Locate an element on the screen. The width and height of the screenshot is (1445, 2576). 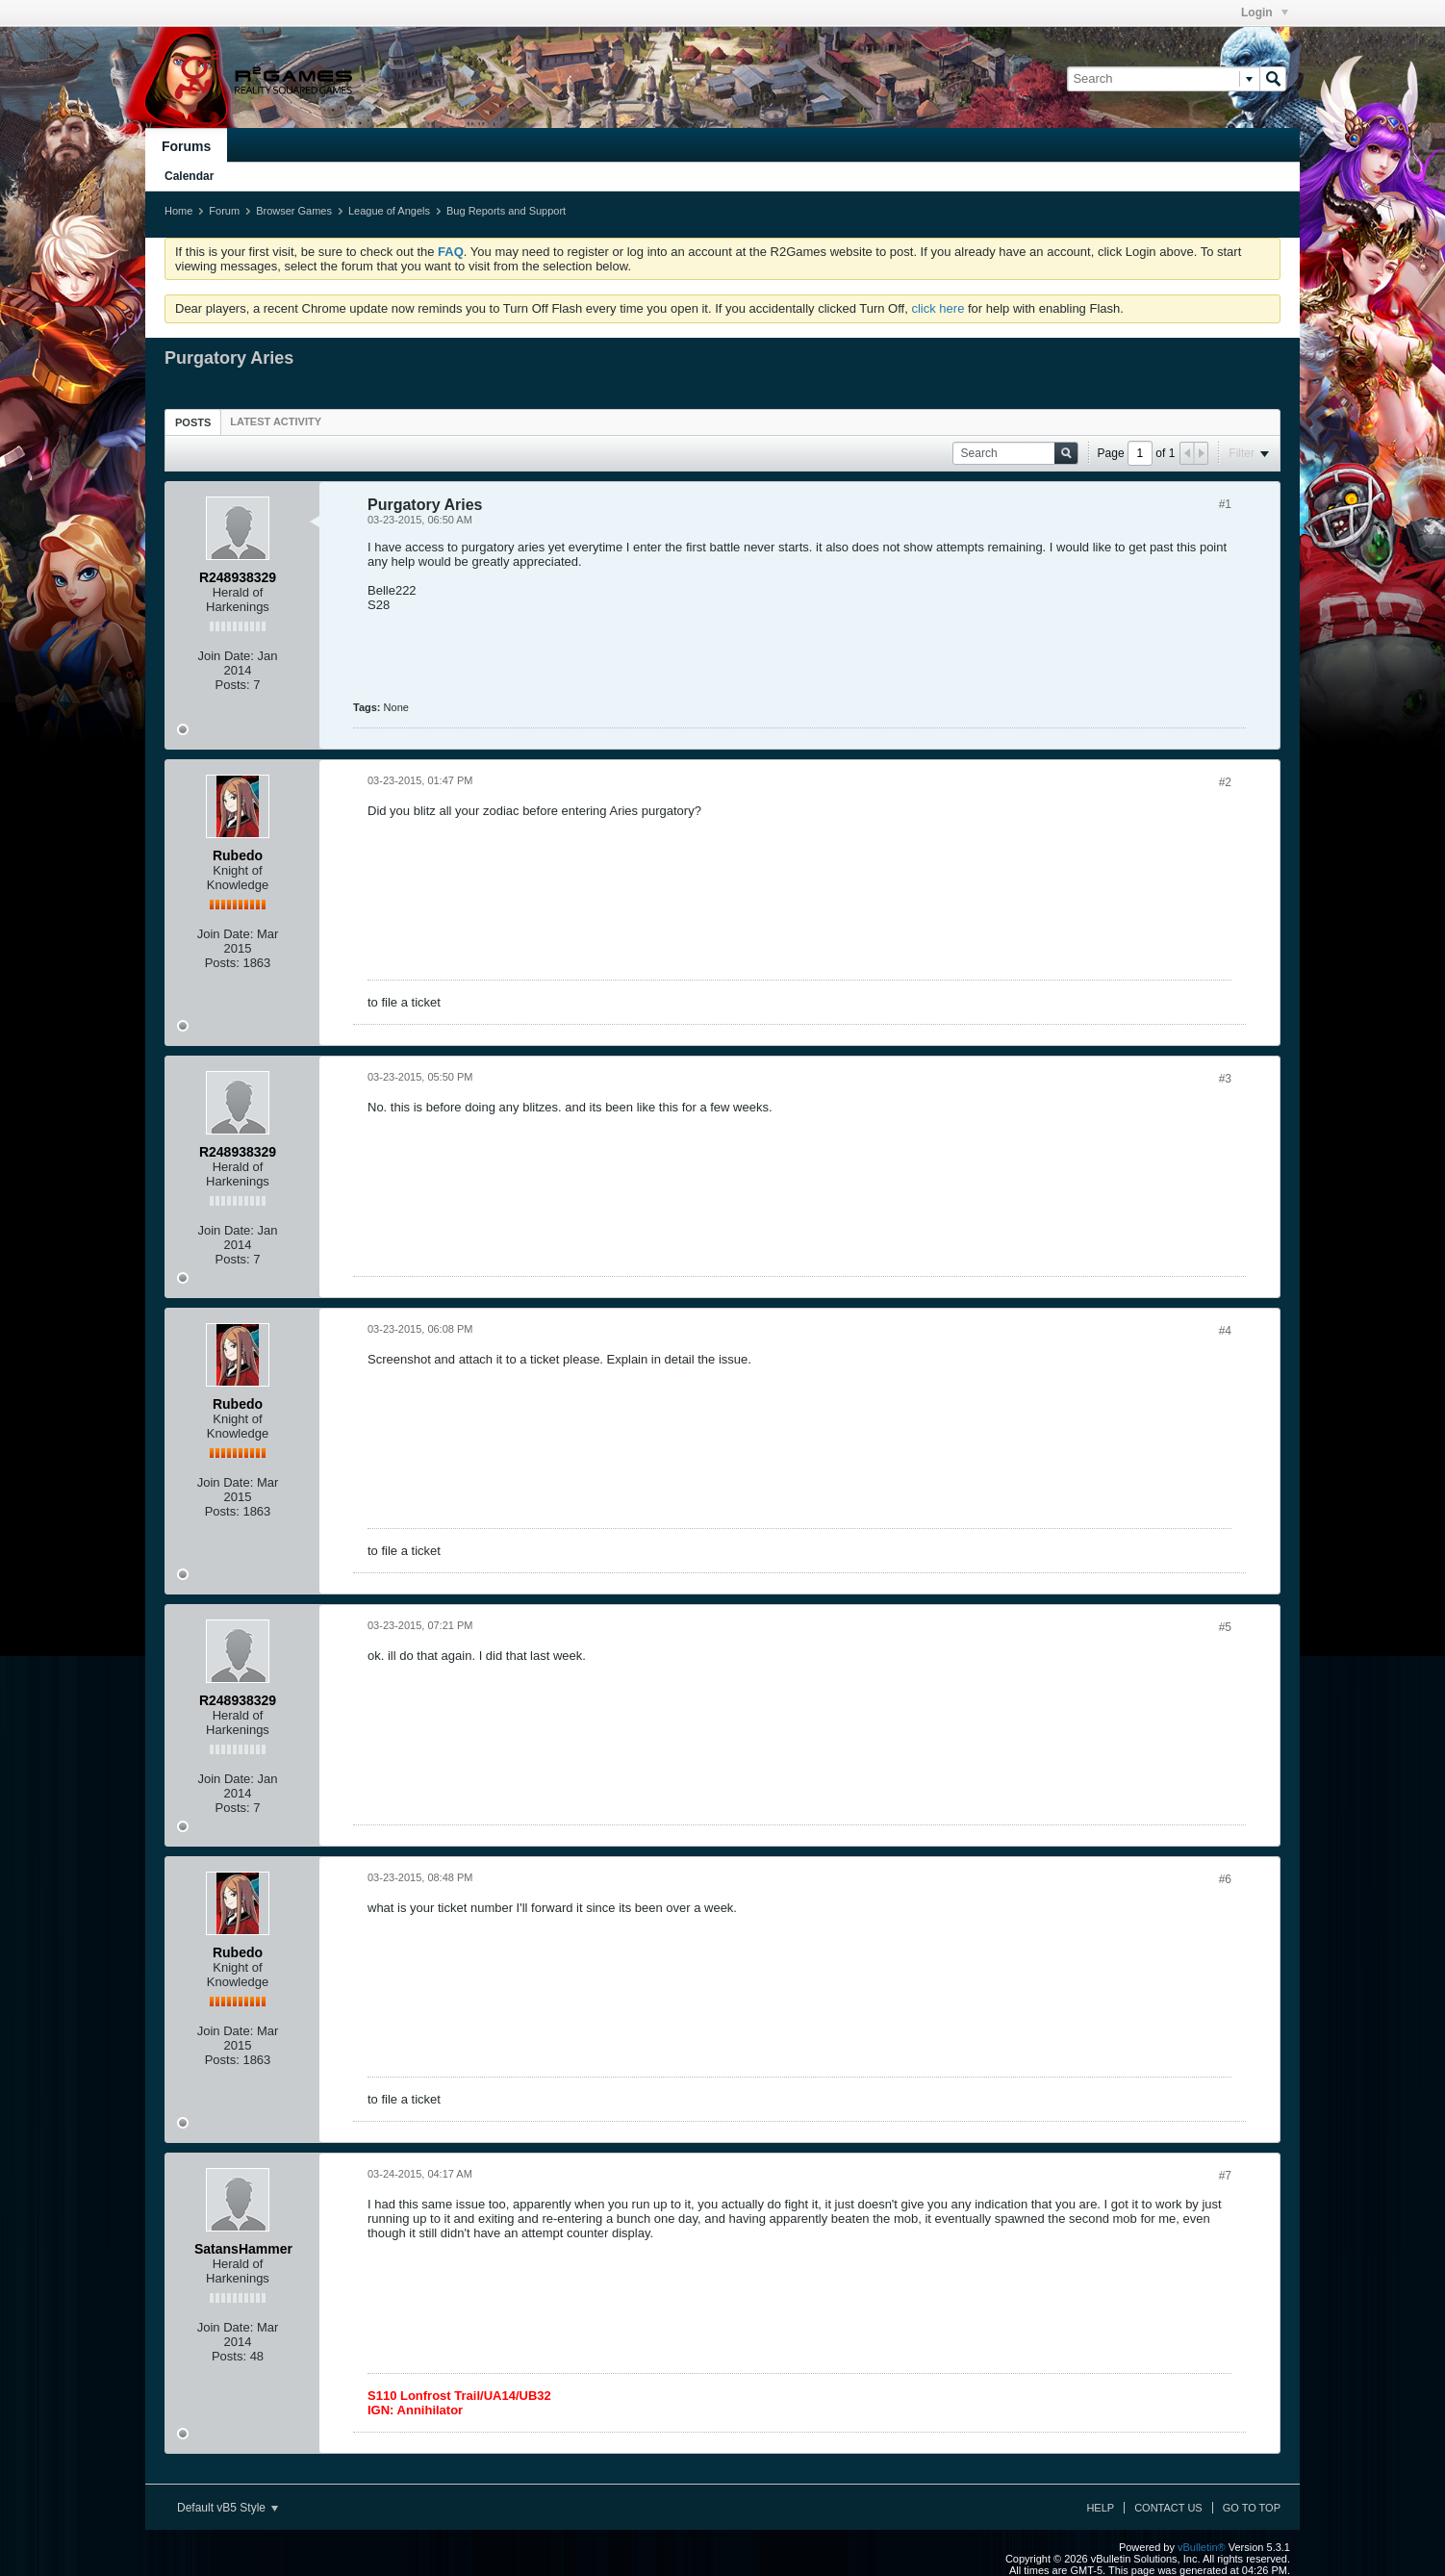
#3 is located at coordinates (1225, 1078).